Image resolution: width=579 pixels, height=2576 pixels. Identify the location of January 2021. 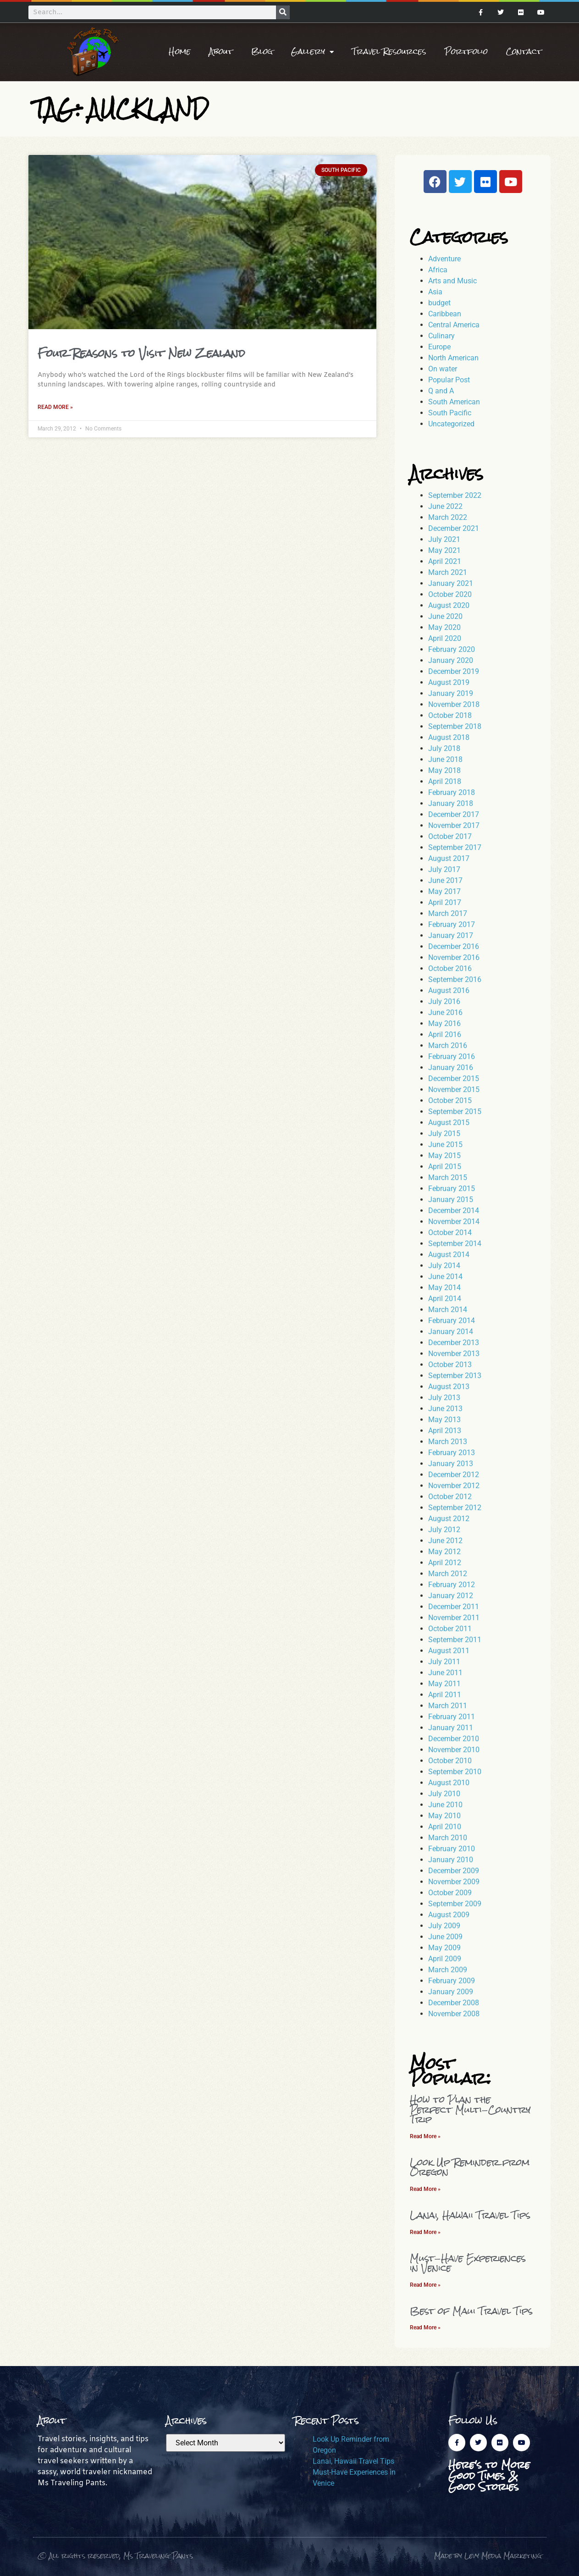
(450, 583).